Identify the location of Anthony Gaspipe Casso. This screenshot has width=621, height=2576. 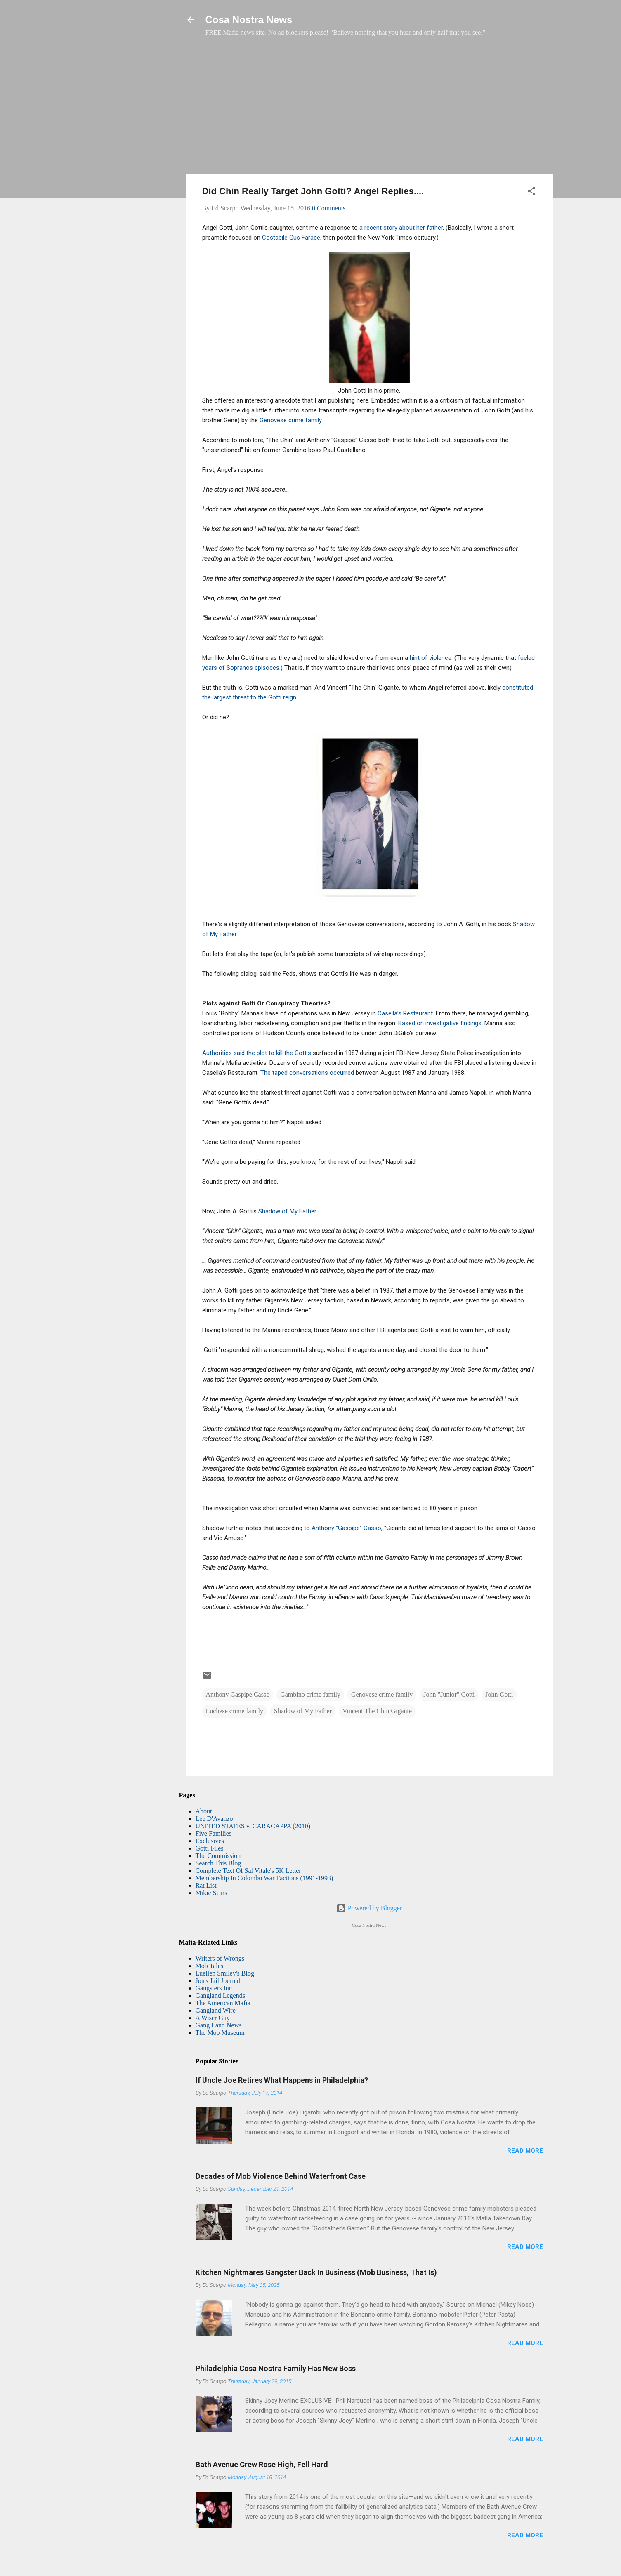
(238, 1694).